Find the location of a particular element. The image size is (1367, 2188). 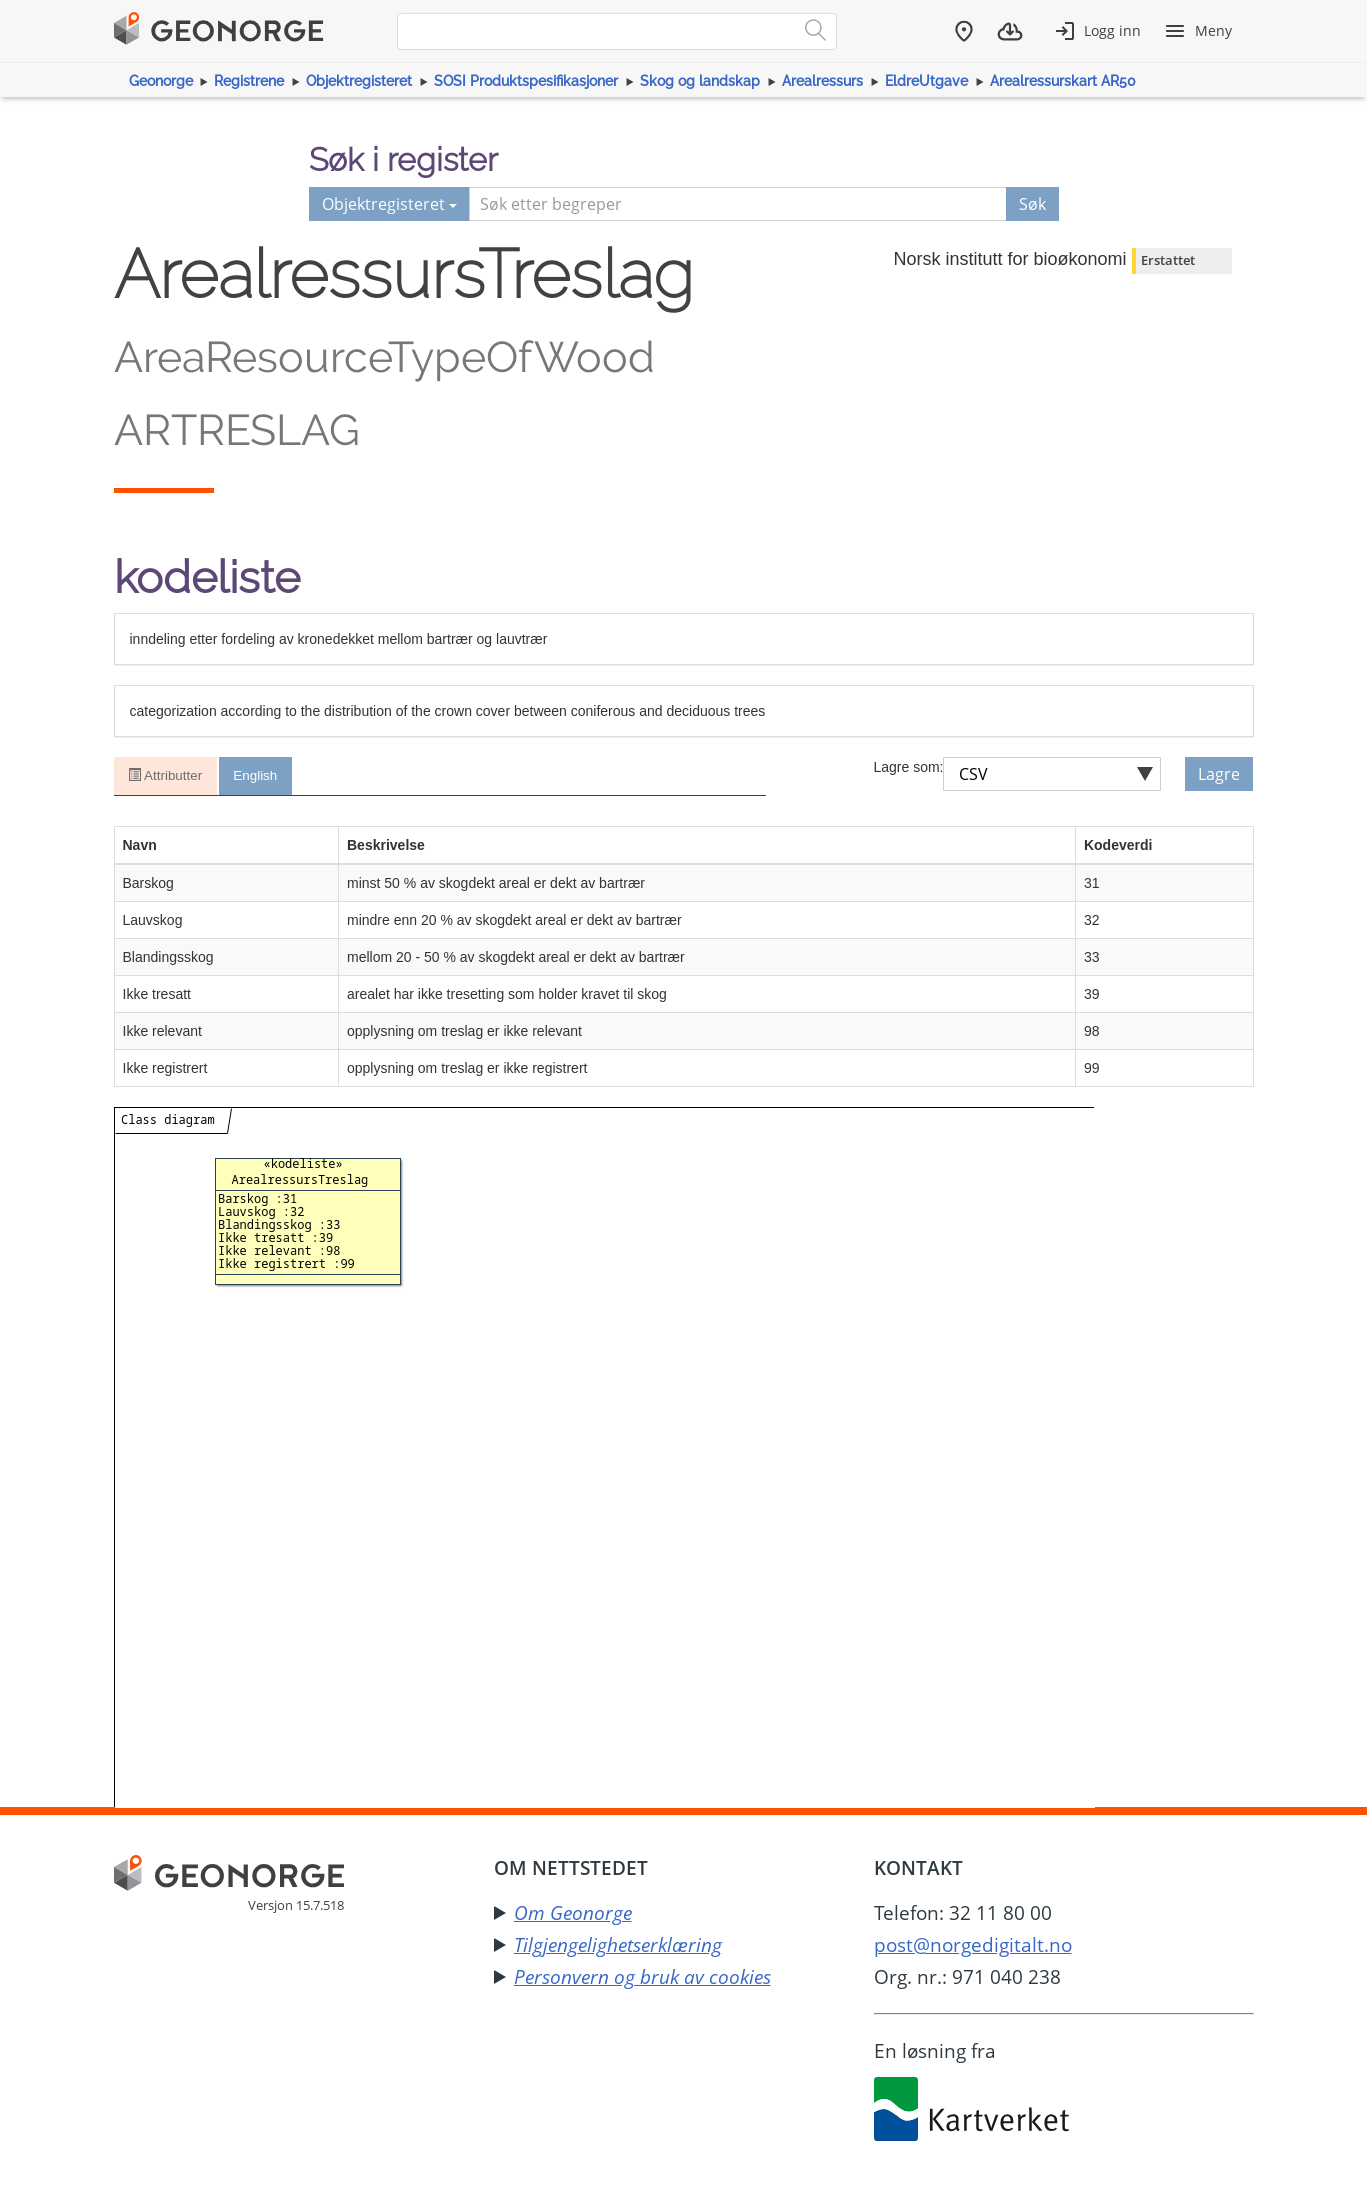

Registrene is located at coordinates (249, 81).